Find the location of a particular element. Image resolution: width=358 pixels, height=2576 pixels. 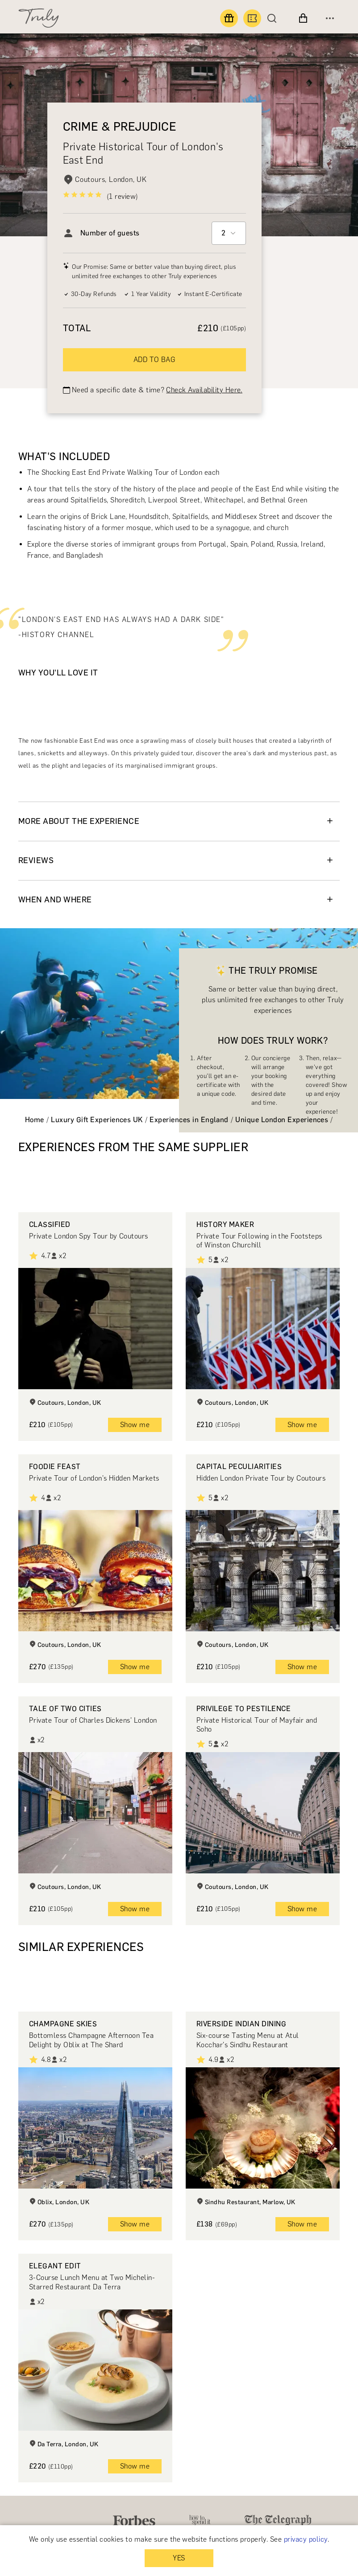

[Search] is located at coordinates (274, 18).